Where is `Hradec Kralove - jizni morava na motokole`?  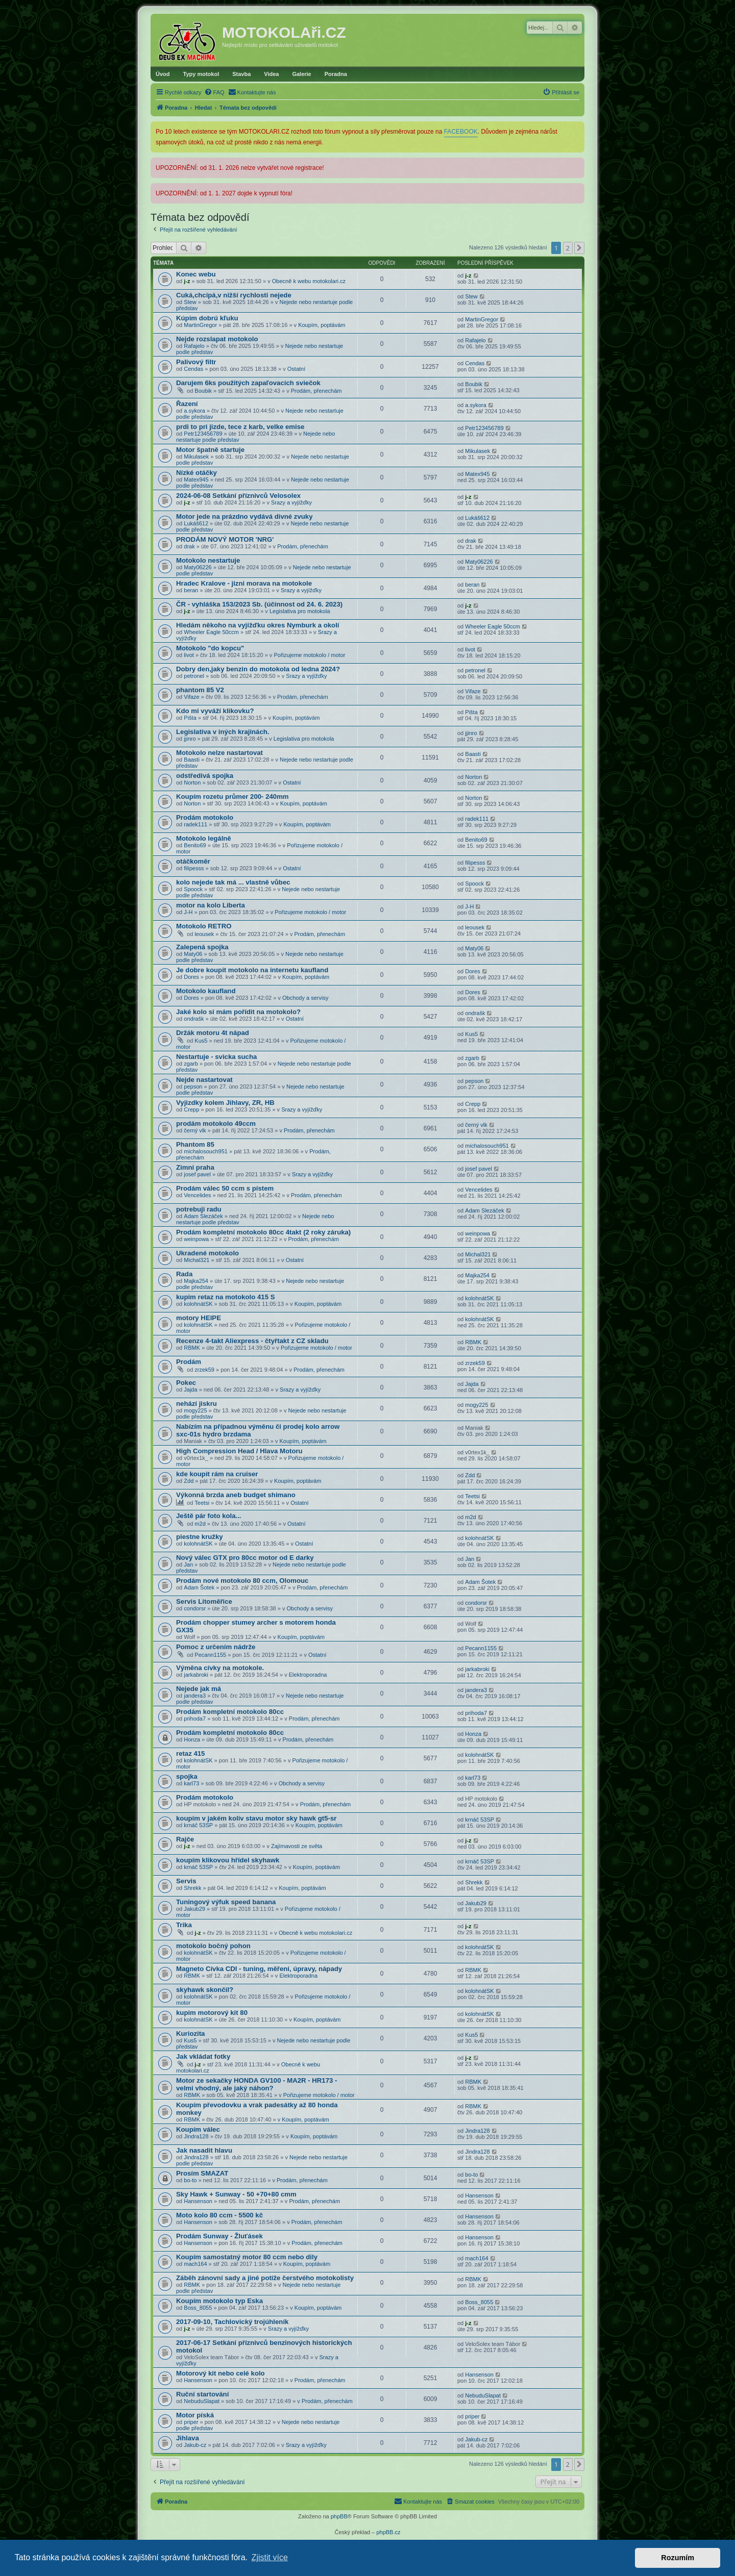
Hradec Kralove - jizni morava na motokole is located at coordinates (244, 583).